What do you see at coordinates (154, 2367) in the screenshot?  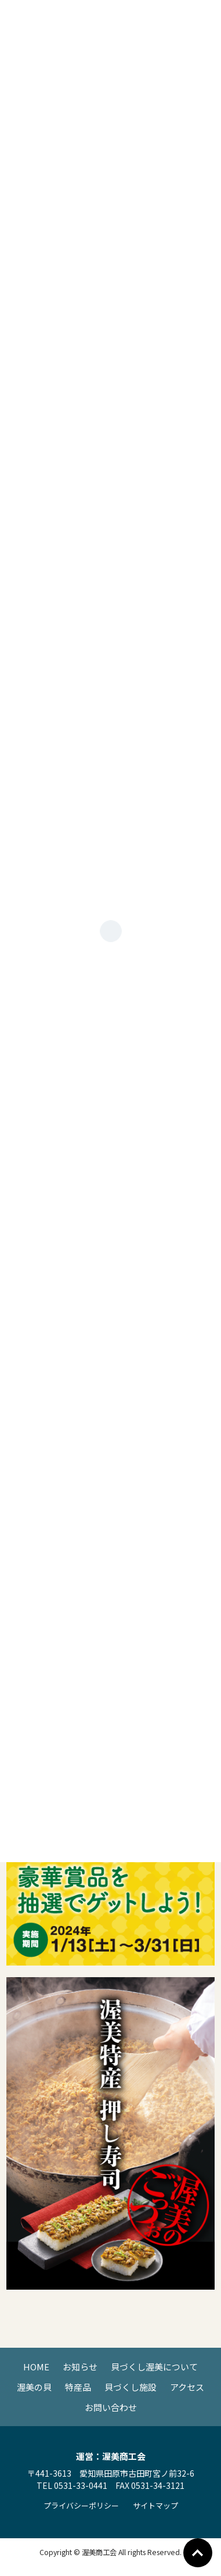 I see `貝づくし渥美について` at bounding box center [154, 2367].